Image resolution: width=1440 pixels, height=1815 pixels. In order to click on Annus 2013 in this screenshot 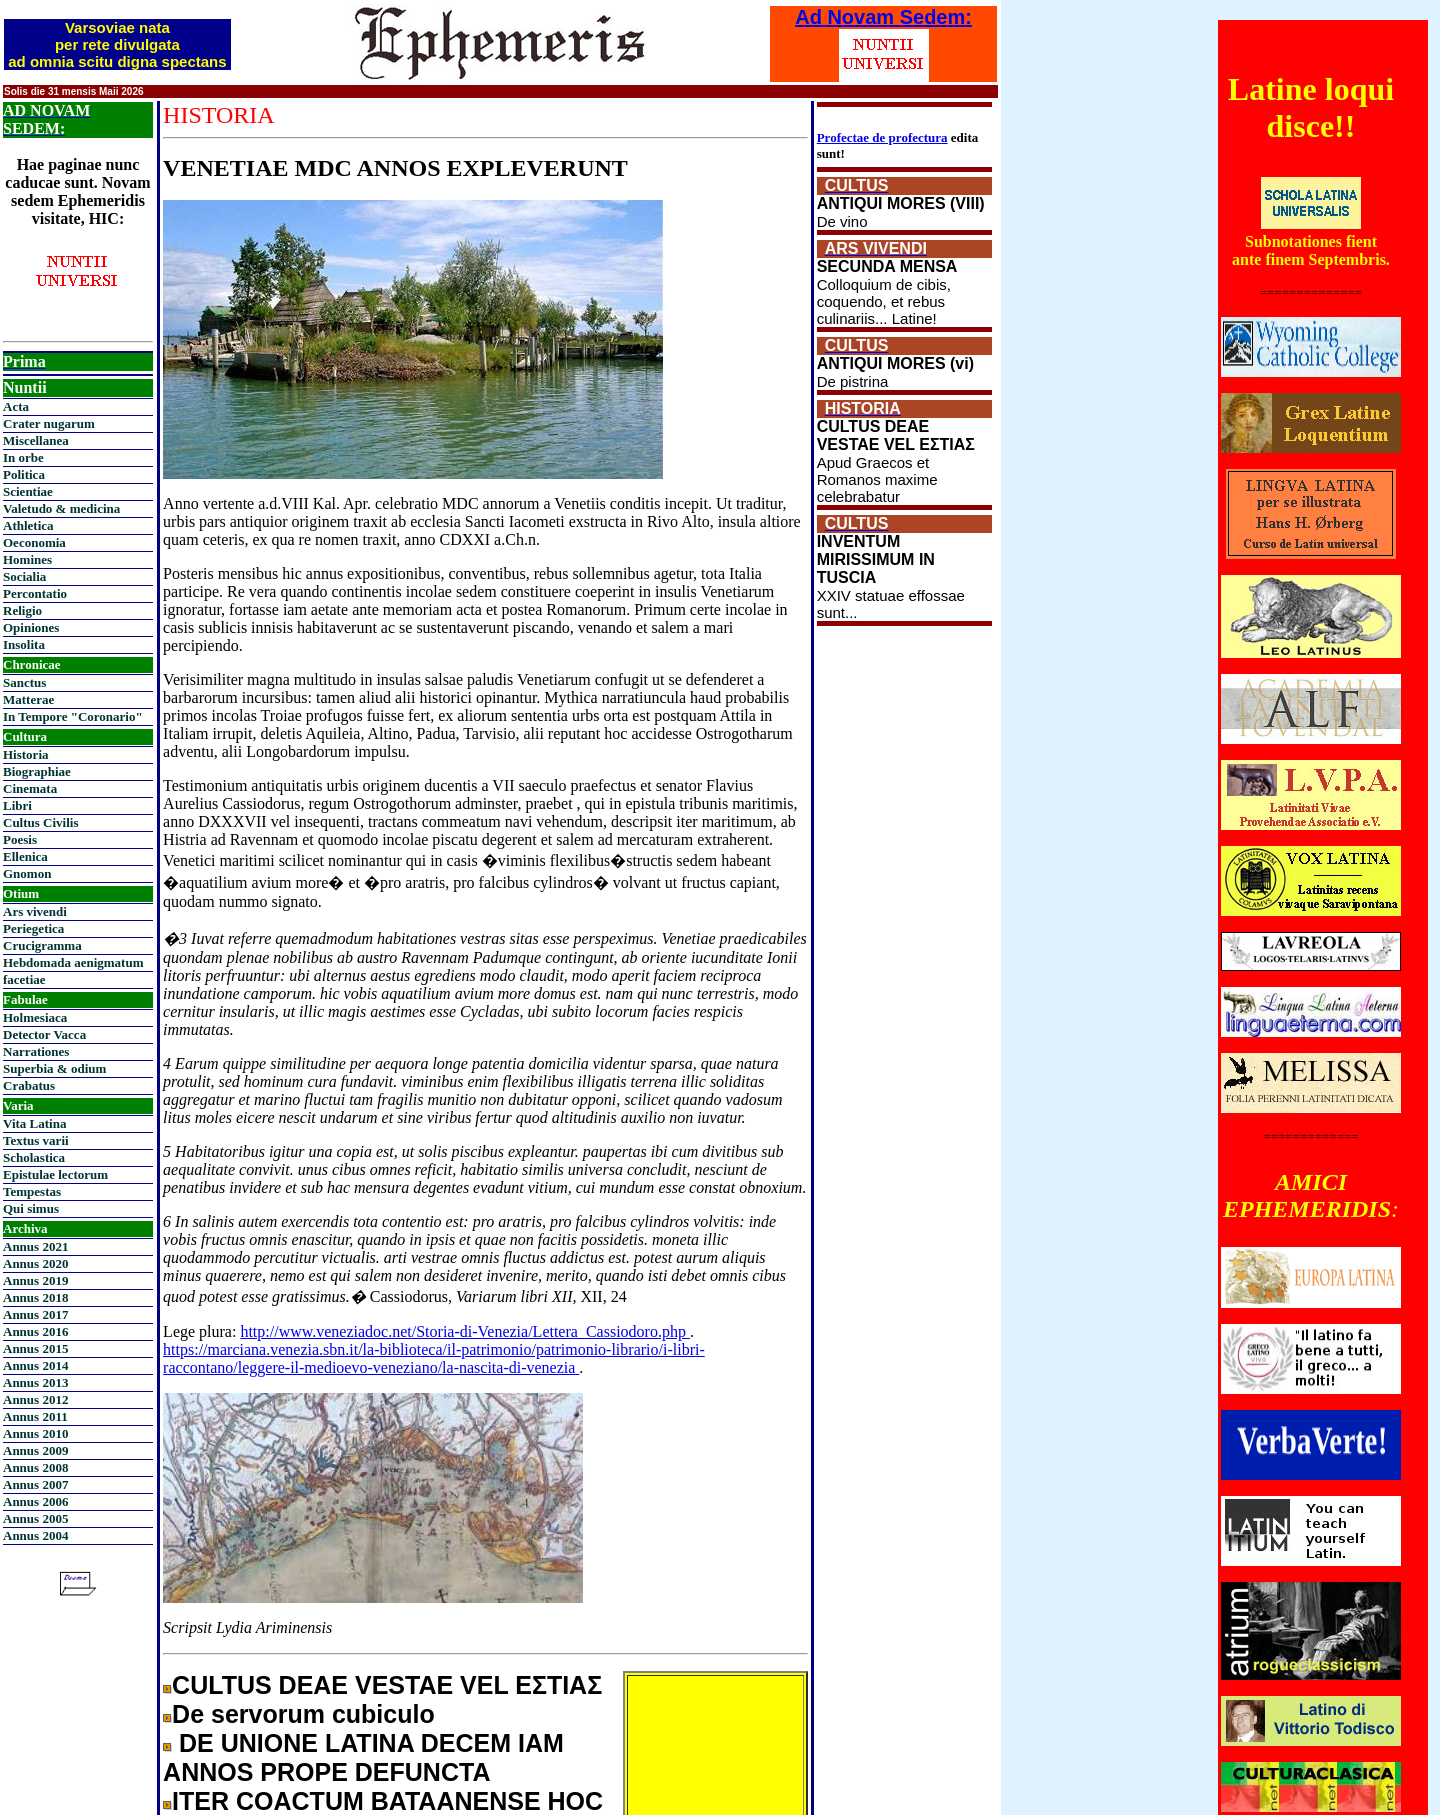, I will do `click(35, 1382)`.